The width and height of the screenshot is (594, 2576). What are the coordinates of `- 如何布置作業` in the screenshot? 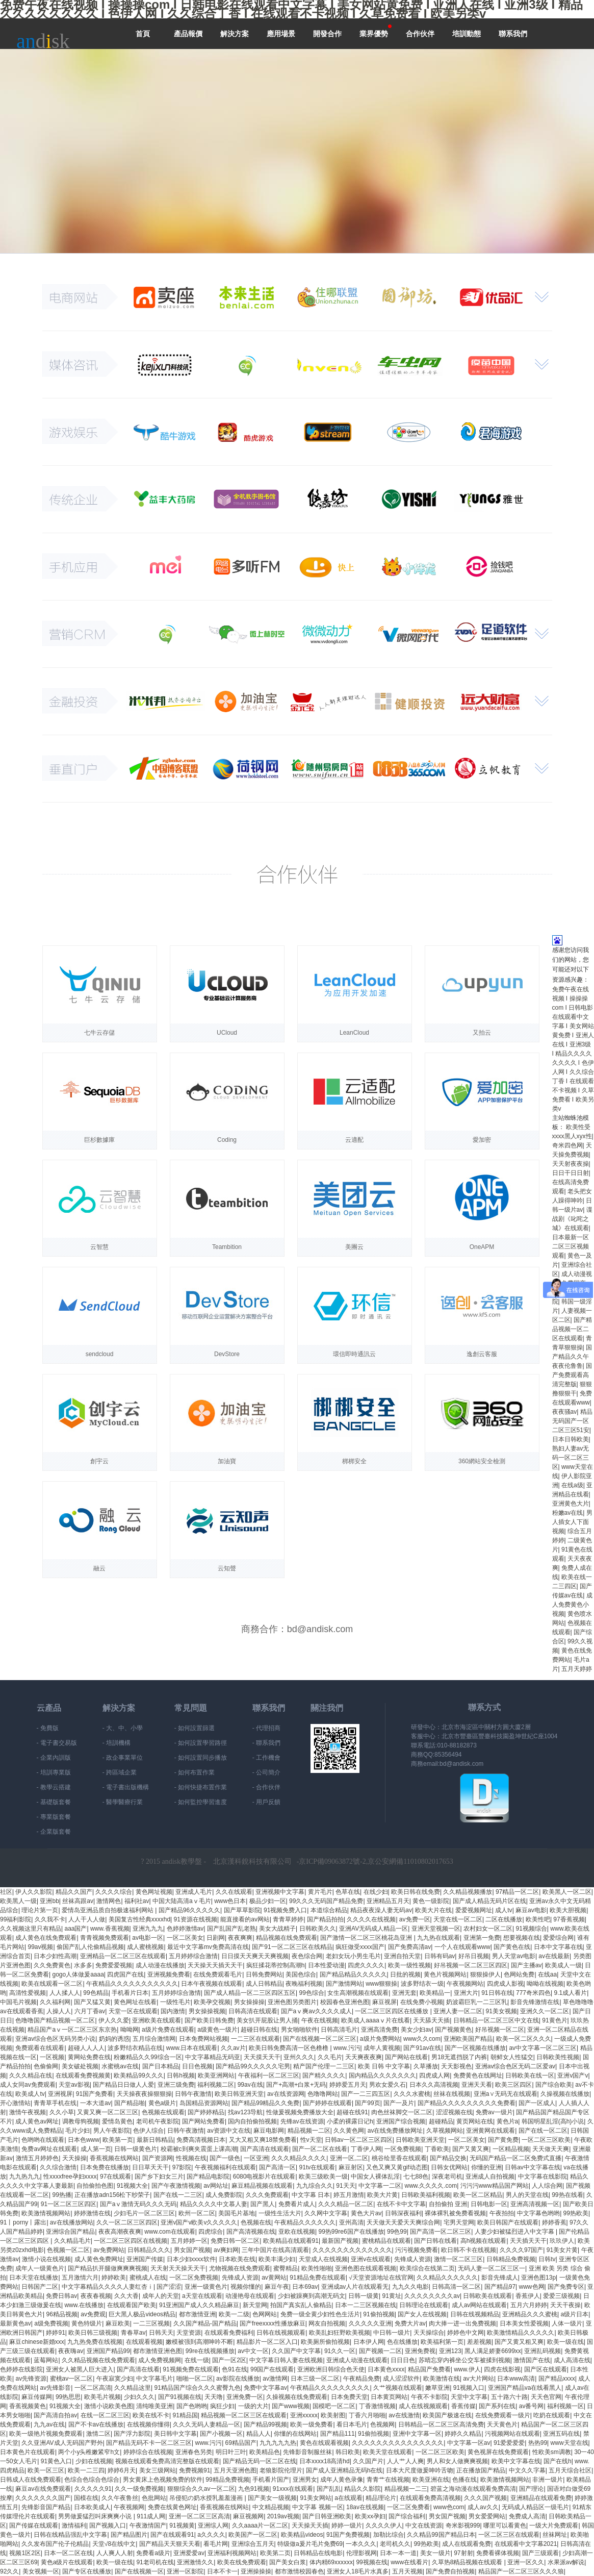 It's located at (194, 1772).